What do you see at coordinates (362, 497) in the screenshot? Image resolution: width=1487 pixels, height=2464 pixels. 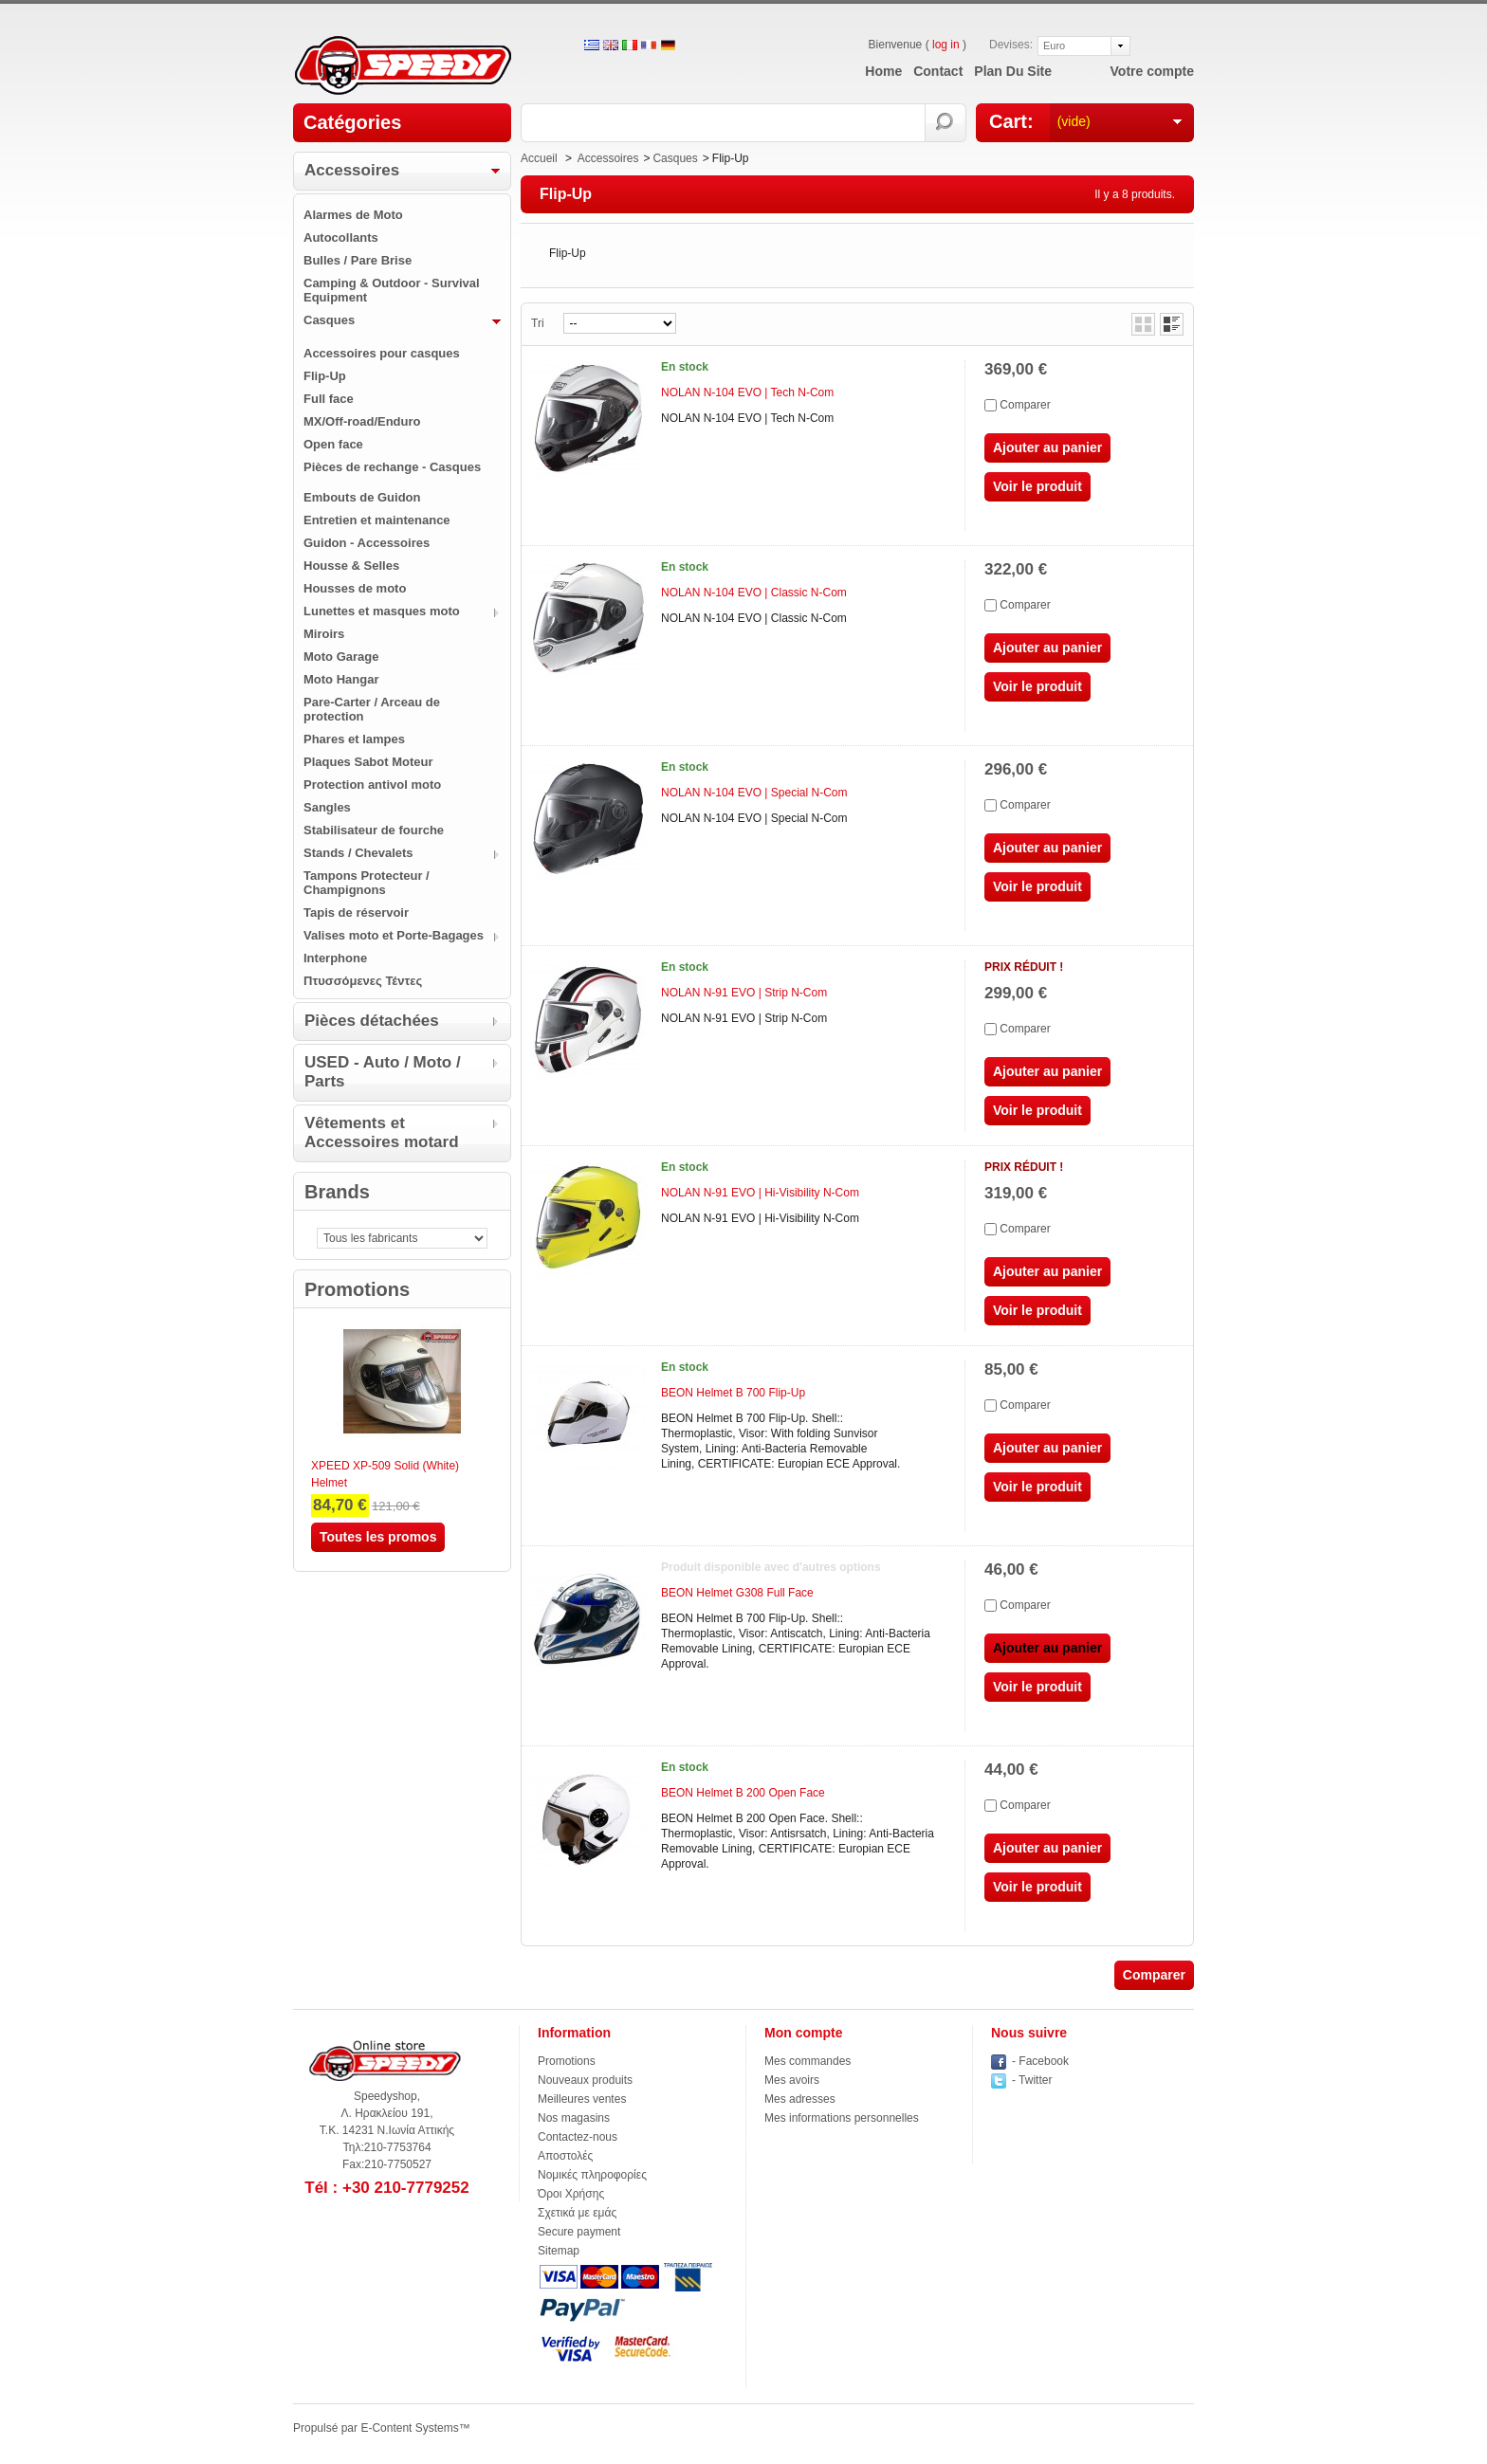 I see `Embouts de Guidon` at bounding box center [362, 497].